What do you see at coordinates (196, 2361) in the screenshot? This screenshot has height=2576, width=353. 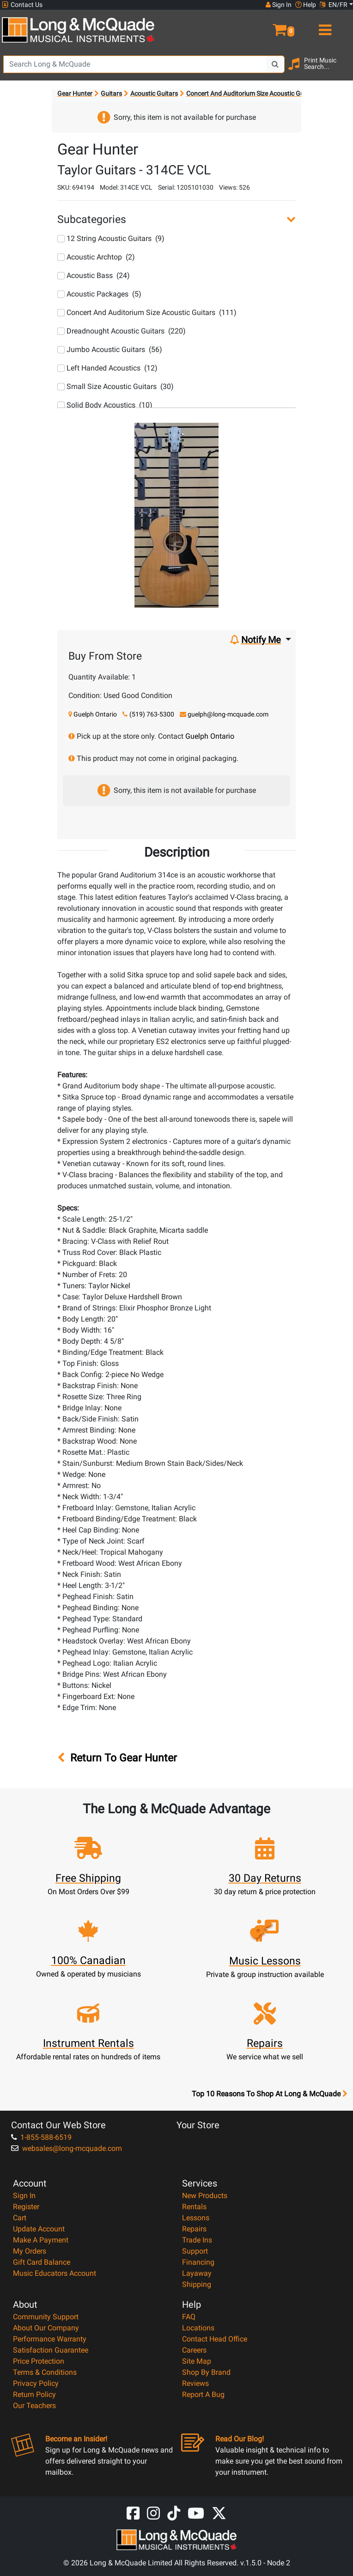 I see `Site Map` at bounding box center [196, 2361].